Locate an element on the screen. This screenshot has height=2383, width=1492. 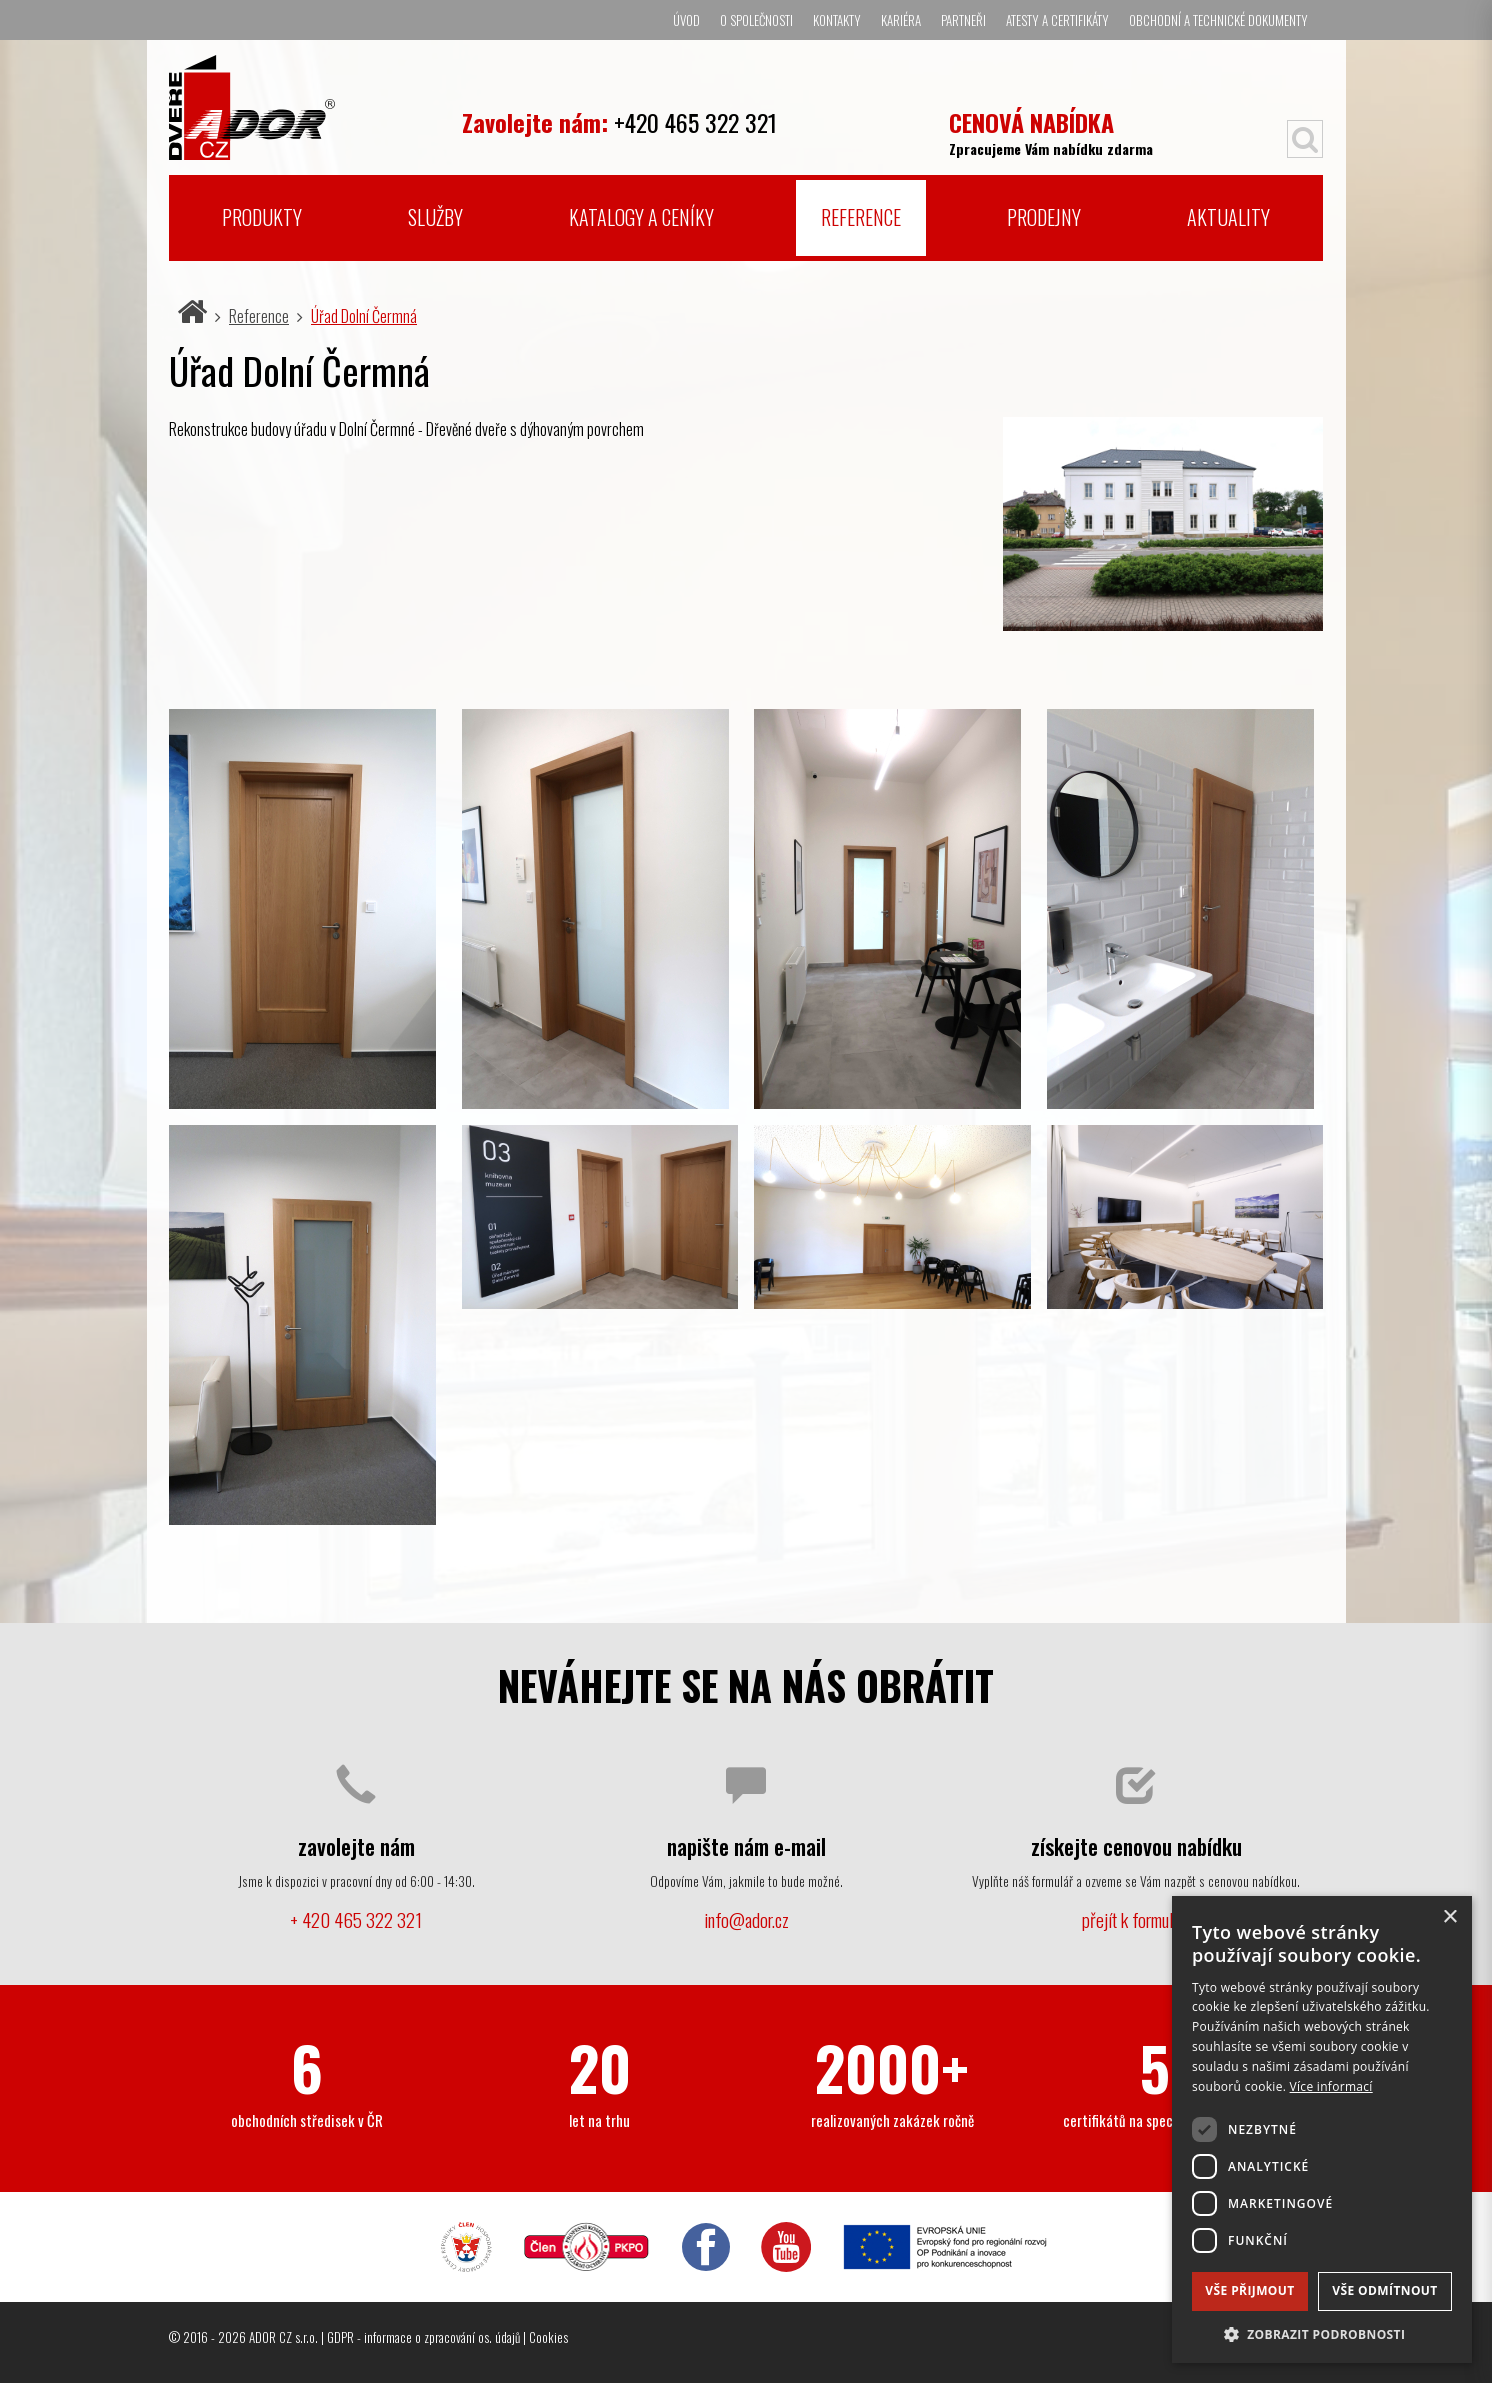
GDPR - informace o zpracování os. údajů is located at coordinates (423, 2337).